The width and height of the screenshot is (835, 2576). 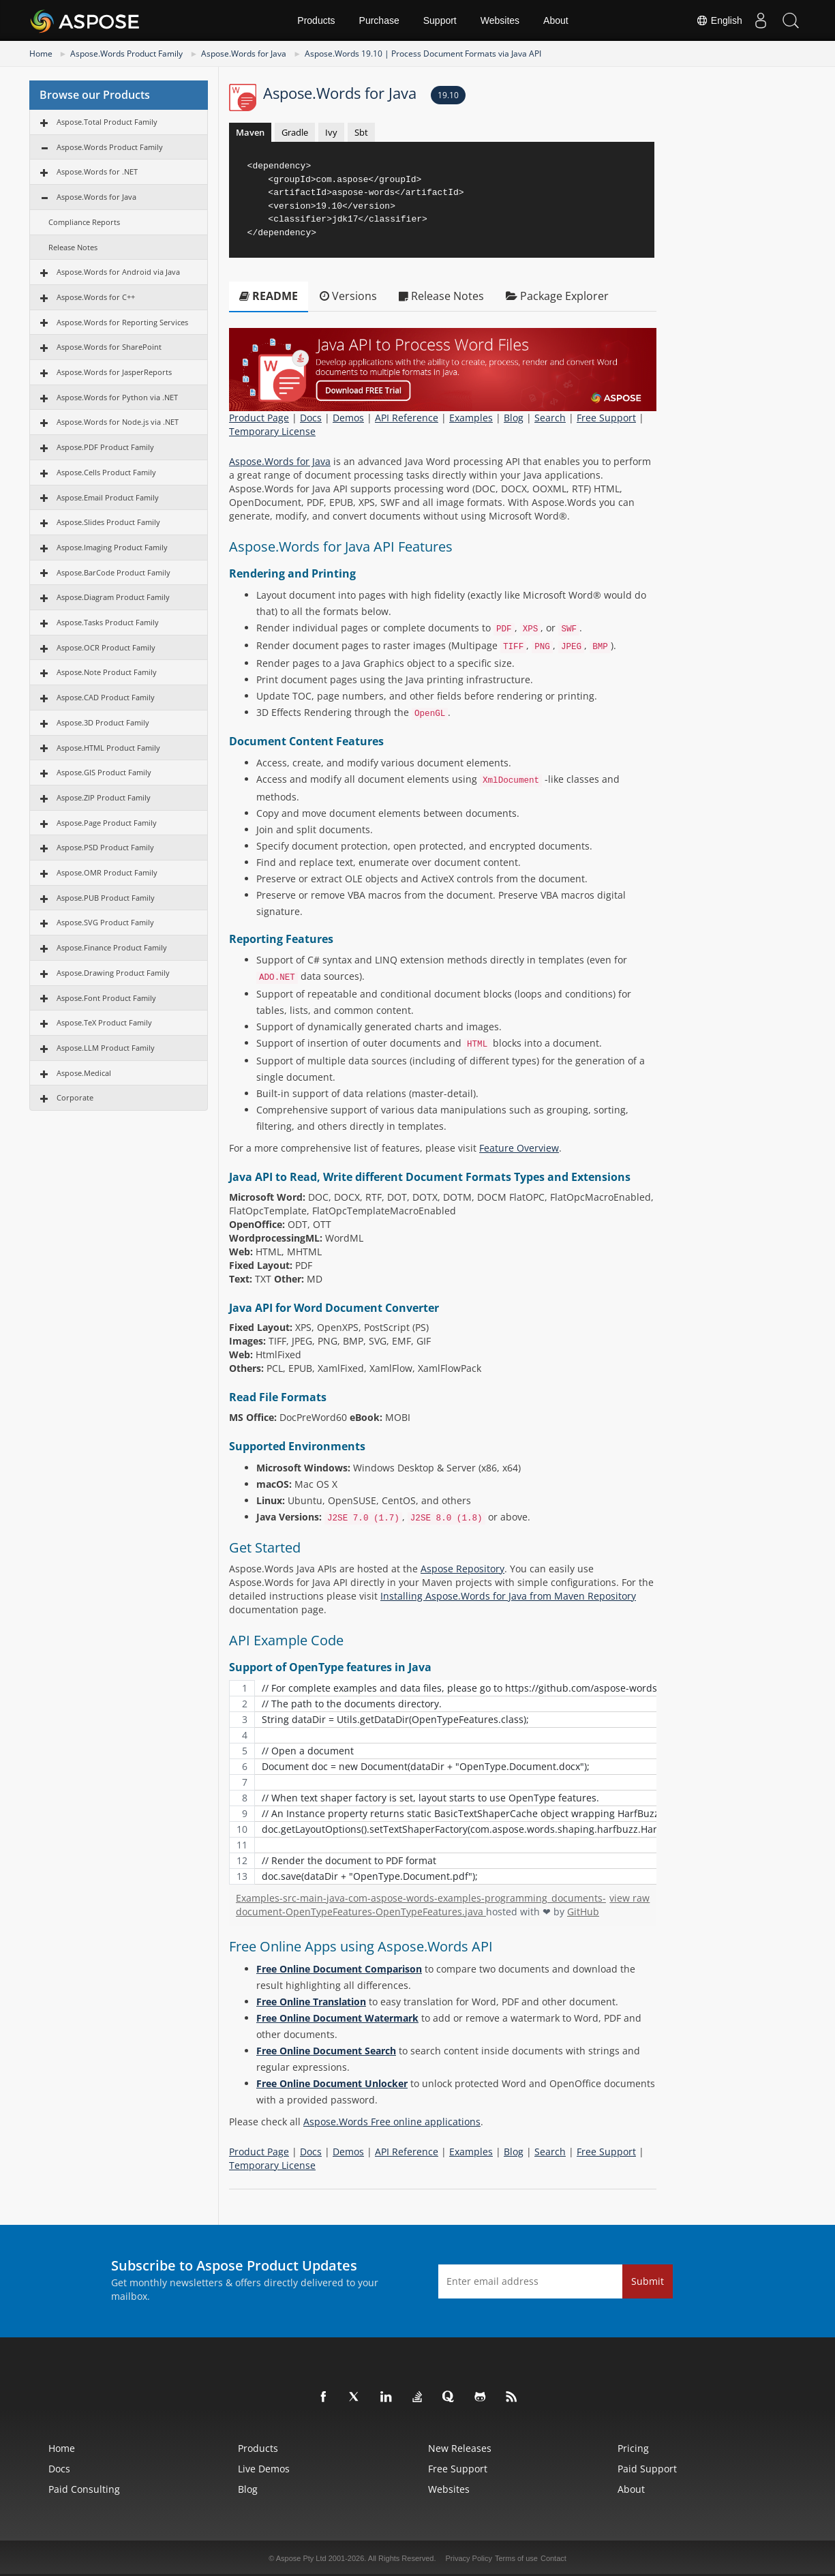 What do you see at coordinates (264, 2468) in the screenshot?
I see `Live Demos` at bounding box center [264, 2468].